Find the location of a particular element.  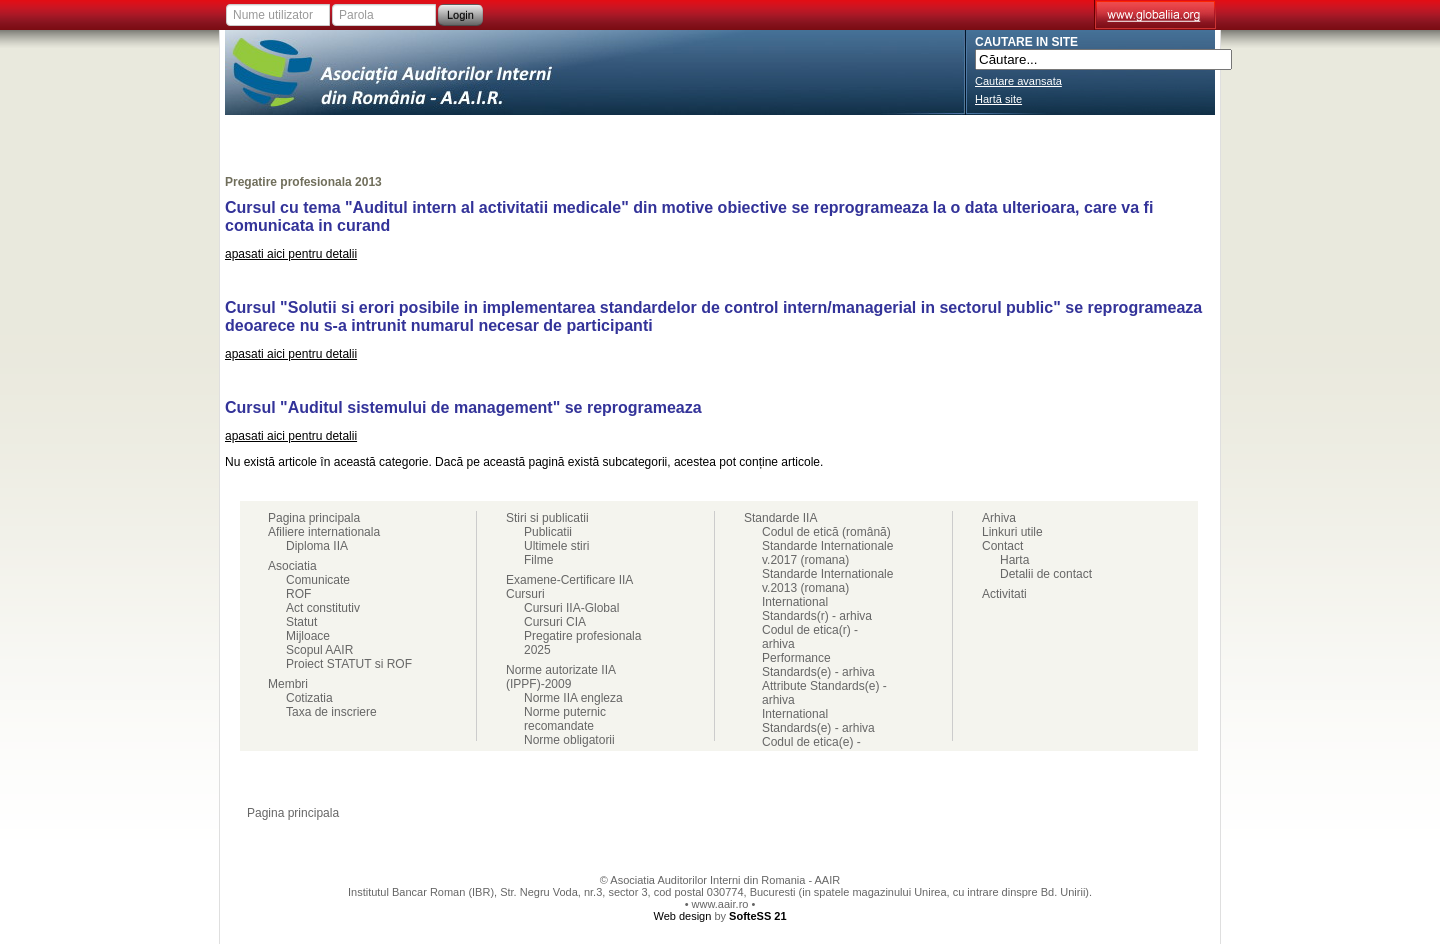

Web design is located at coordinates (682, 916).